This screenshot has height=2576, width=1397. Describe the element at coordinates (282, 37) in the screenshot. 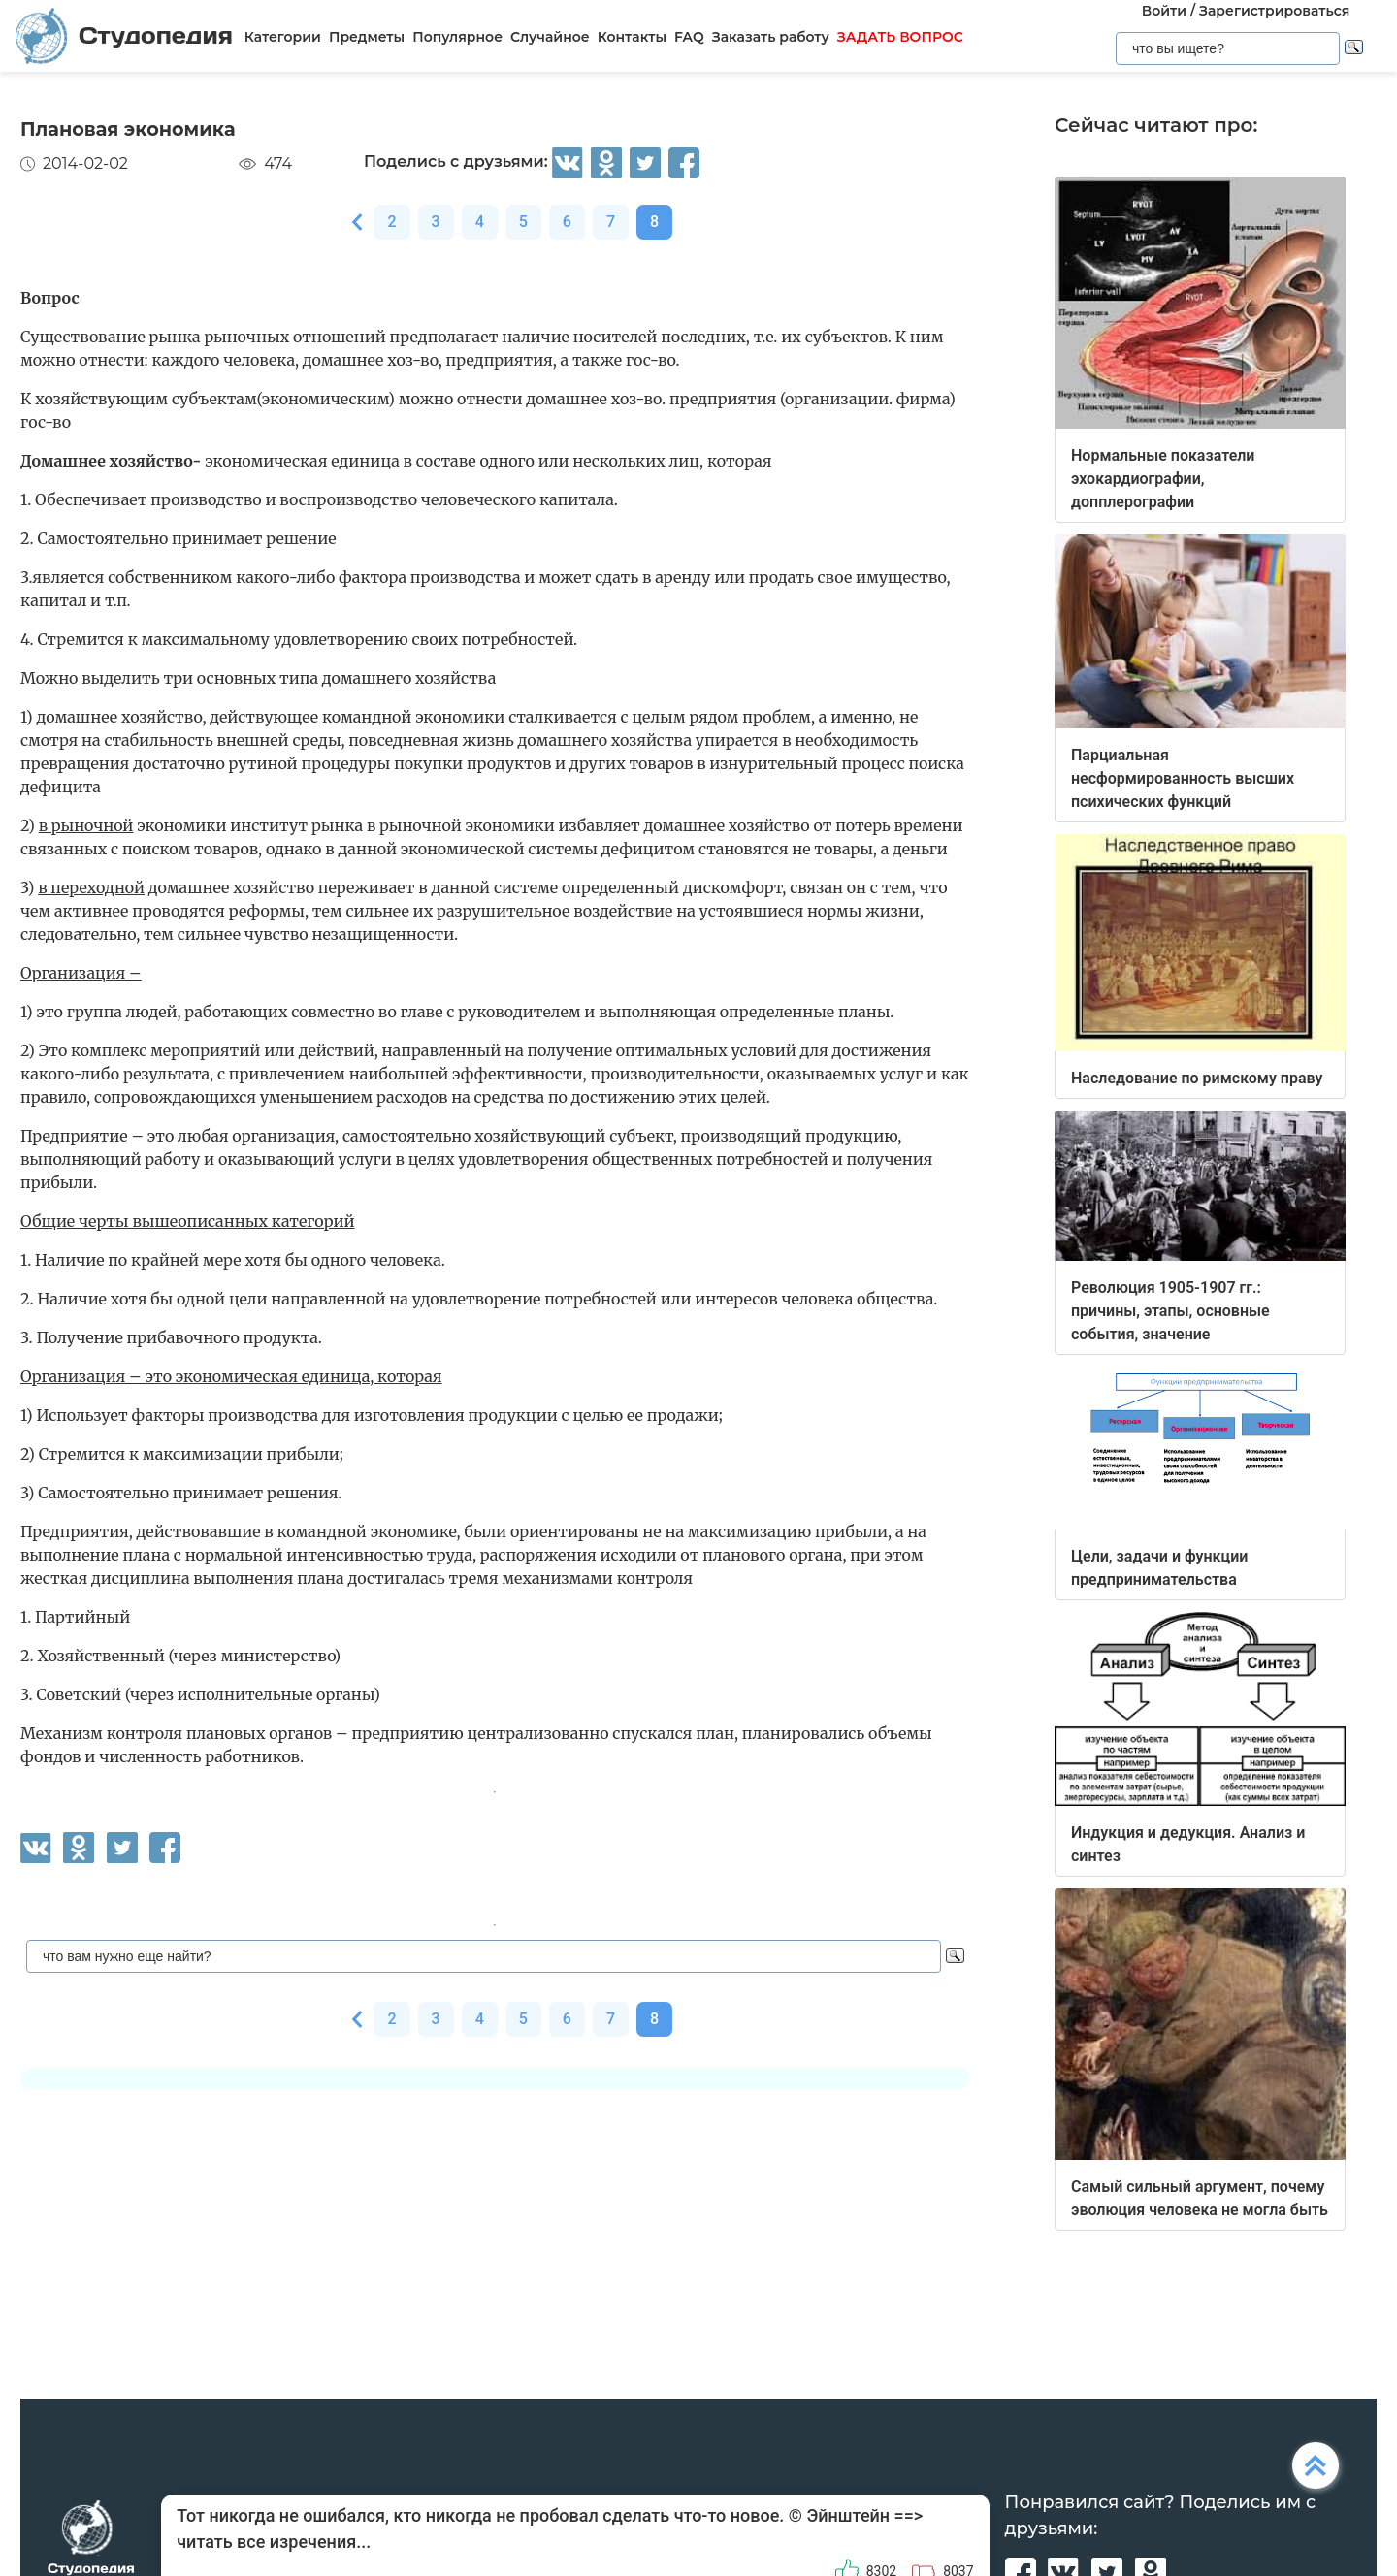

I see `Категории` at that location.